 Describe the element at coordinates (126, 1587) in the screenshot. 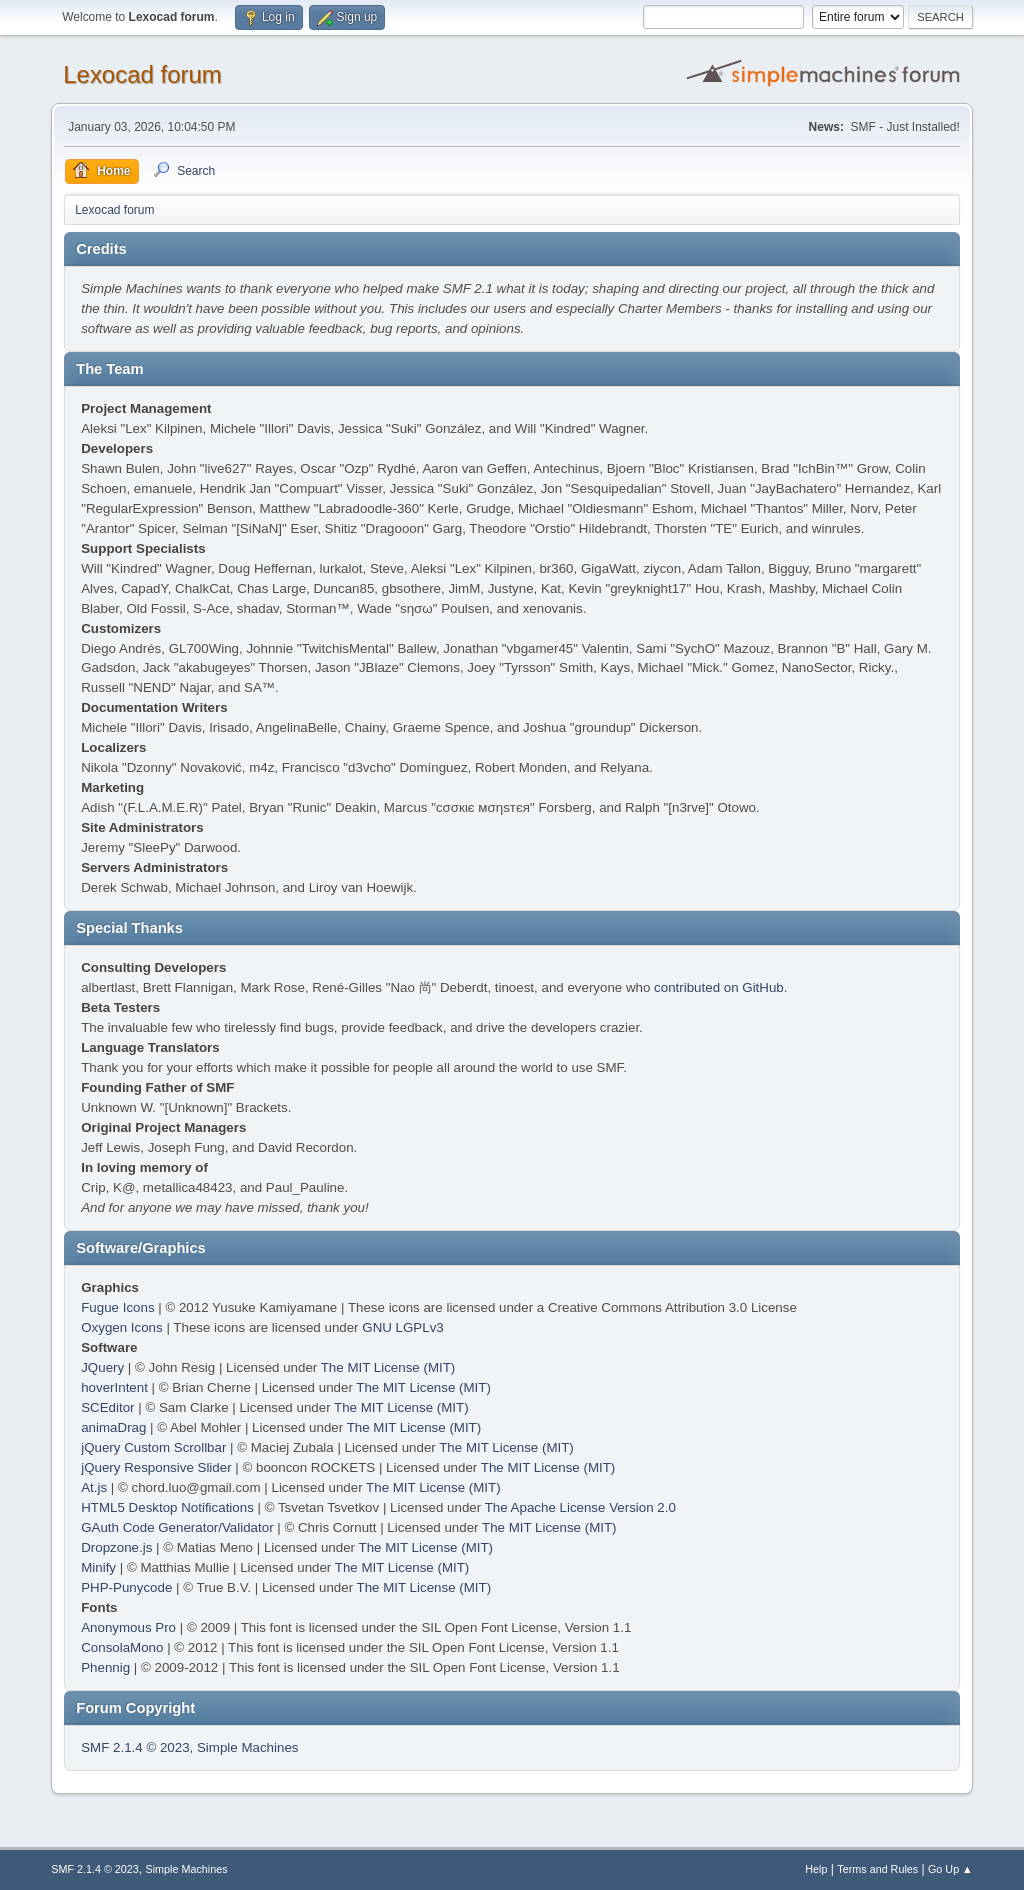

I see `PHP-Punycode` at that location.